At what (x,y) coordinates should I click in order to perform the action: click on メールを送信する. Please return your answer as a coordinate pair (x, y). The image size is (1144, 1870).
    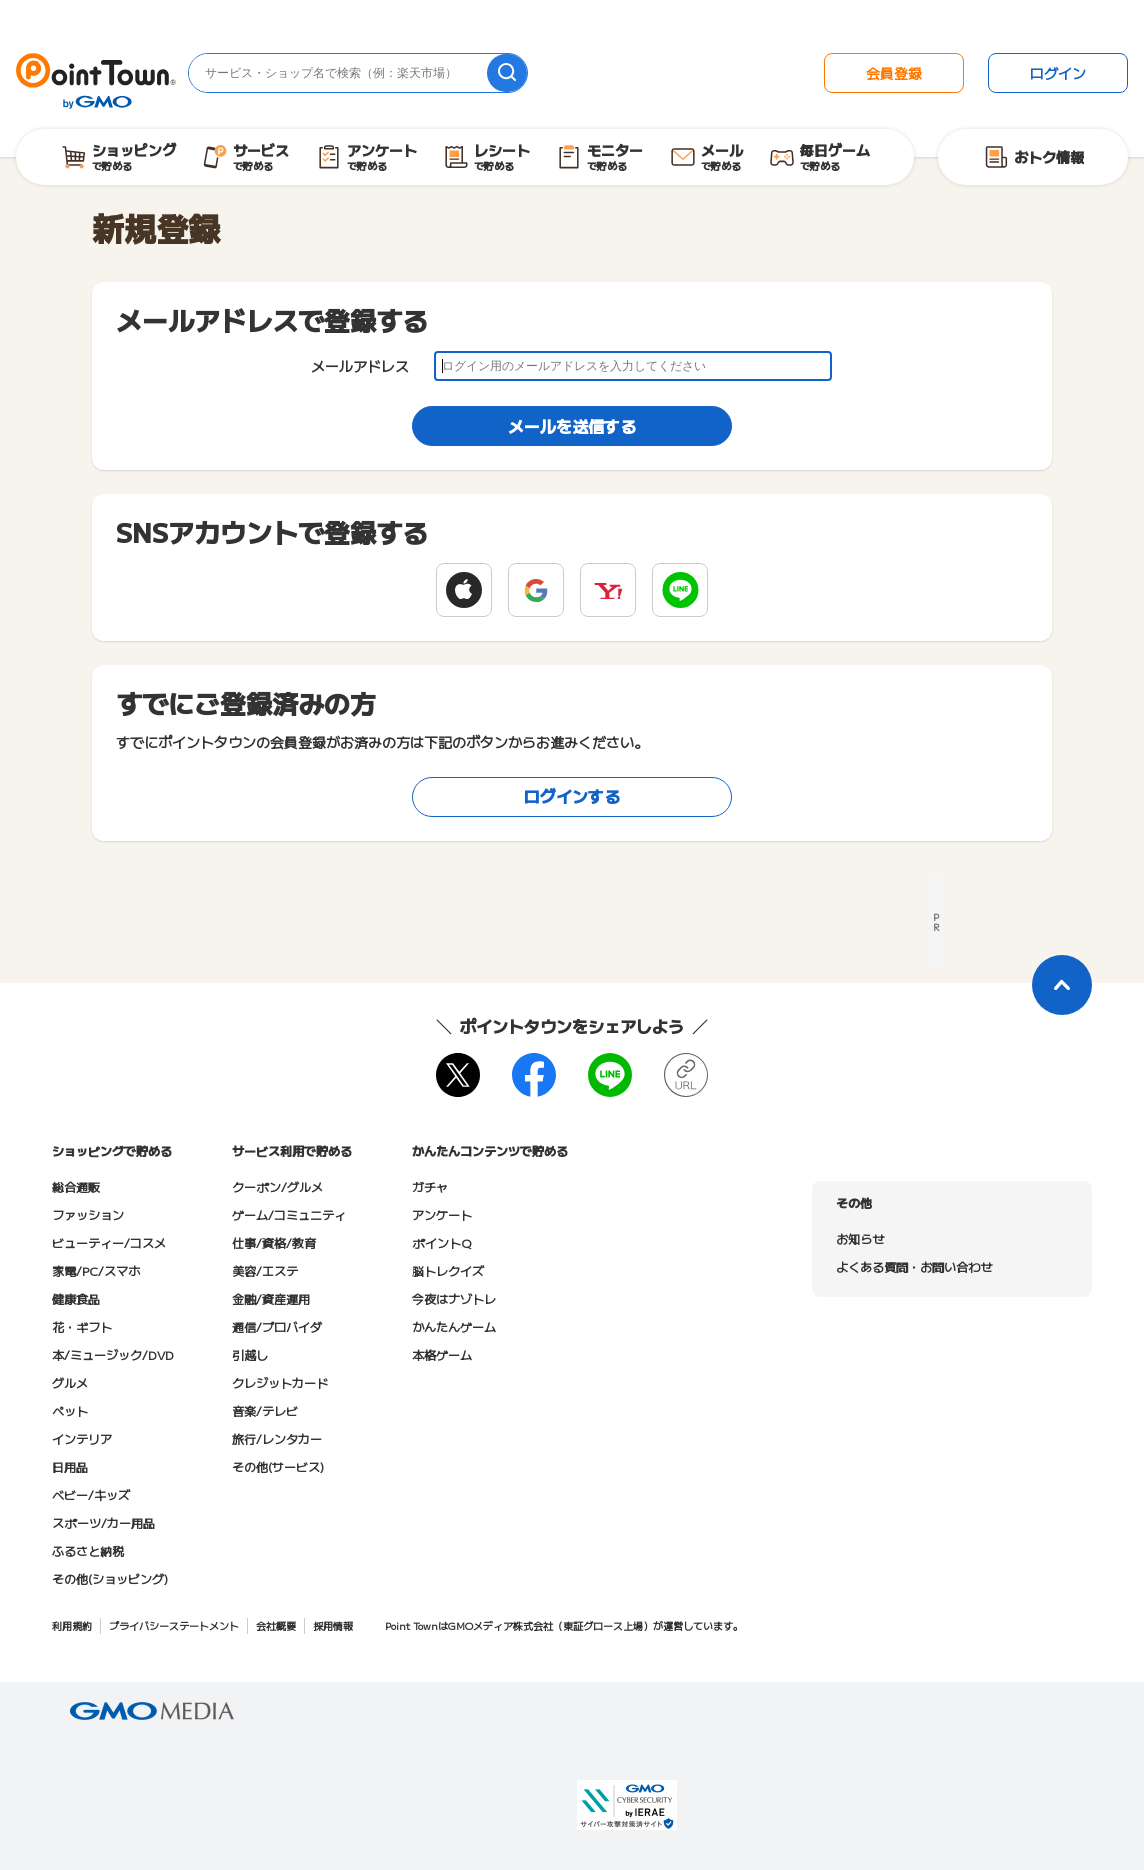
    Looking at the image, I should click on (572, 426).